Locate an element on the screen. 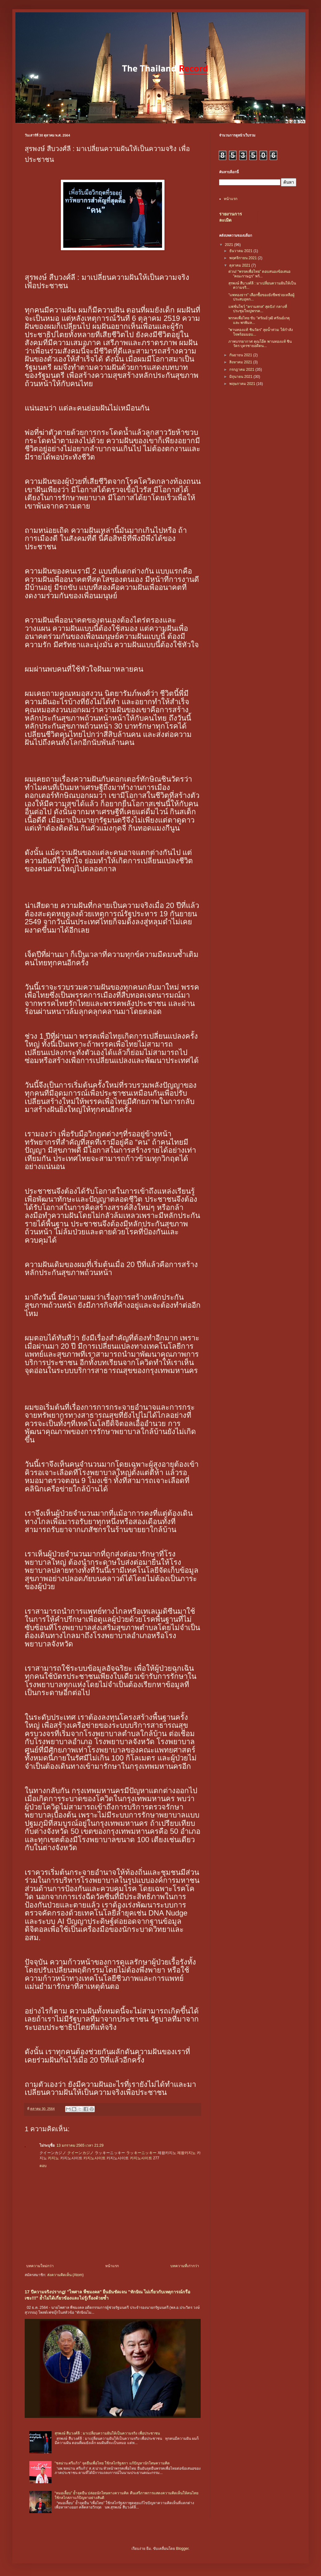 The height and width of the screenshot is (2576, 321). 2021 is located at coordinates (229, 245).